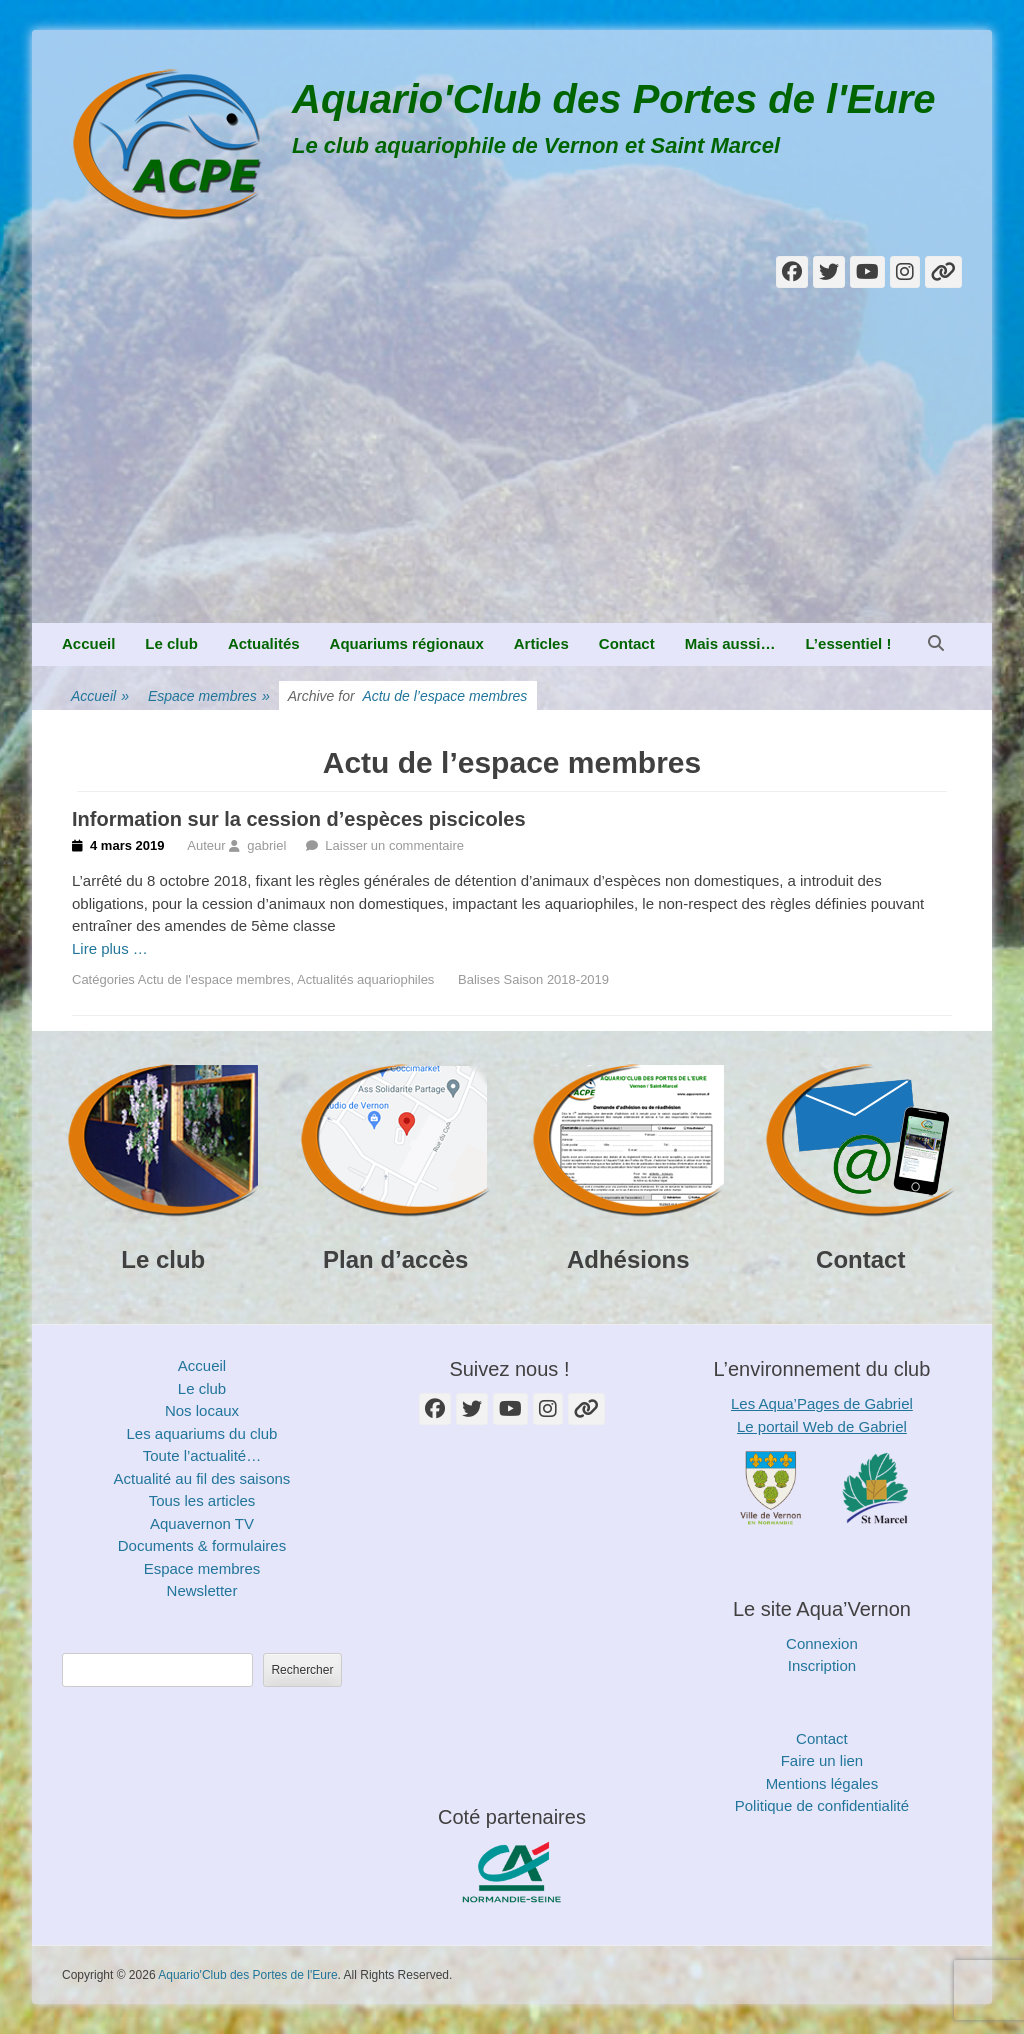  What do you see at coordinates (822, 1426) in the screenshot?
I see `Le portail Web de Gabriel` at bounding box center [822, 1426].